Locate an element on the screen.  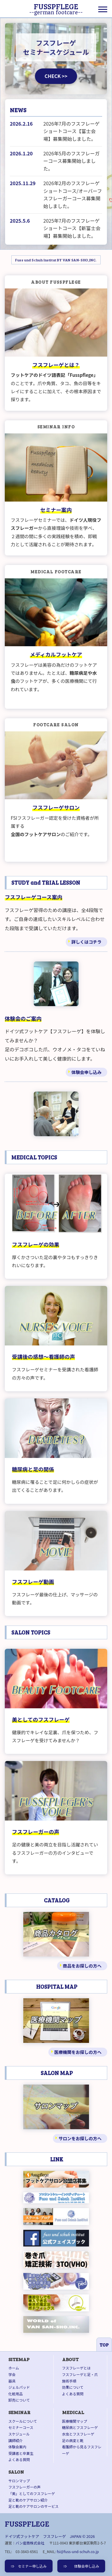
受講後の感想～看護師の声 is located at coordinates (43, 1356).